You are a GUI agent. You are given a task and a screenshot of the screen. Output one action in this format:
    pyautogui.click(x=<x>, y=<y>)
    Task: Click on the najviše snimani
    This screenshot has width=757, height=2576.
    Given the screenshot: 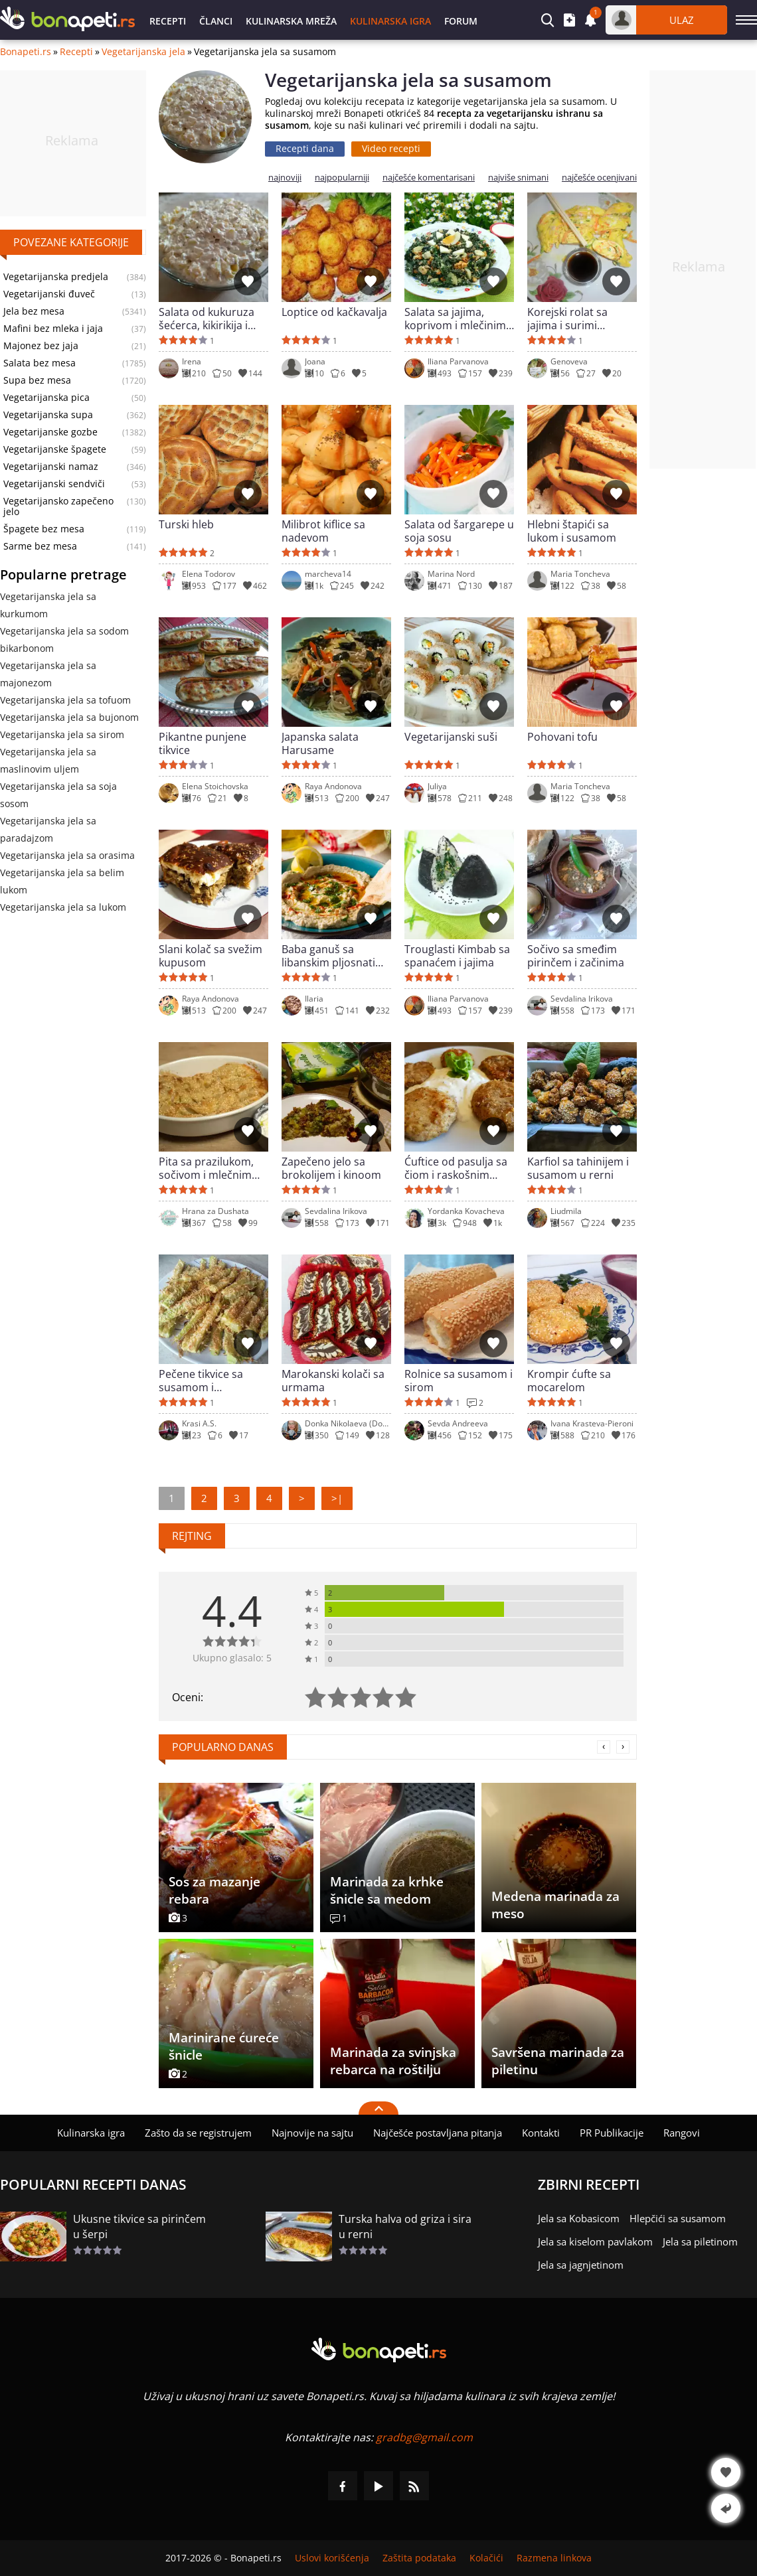 What is the action you would take?
    pyautogui.click(x=518, y=177)
    